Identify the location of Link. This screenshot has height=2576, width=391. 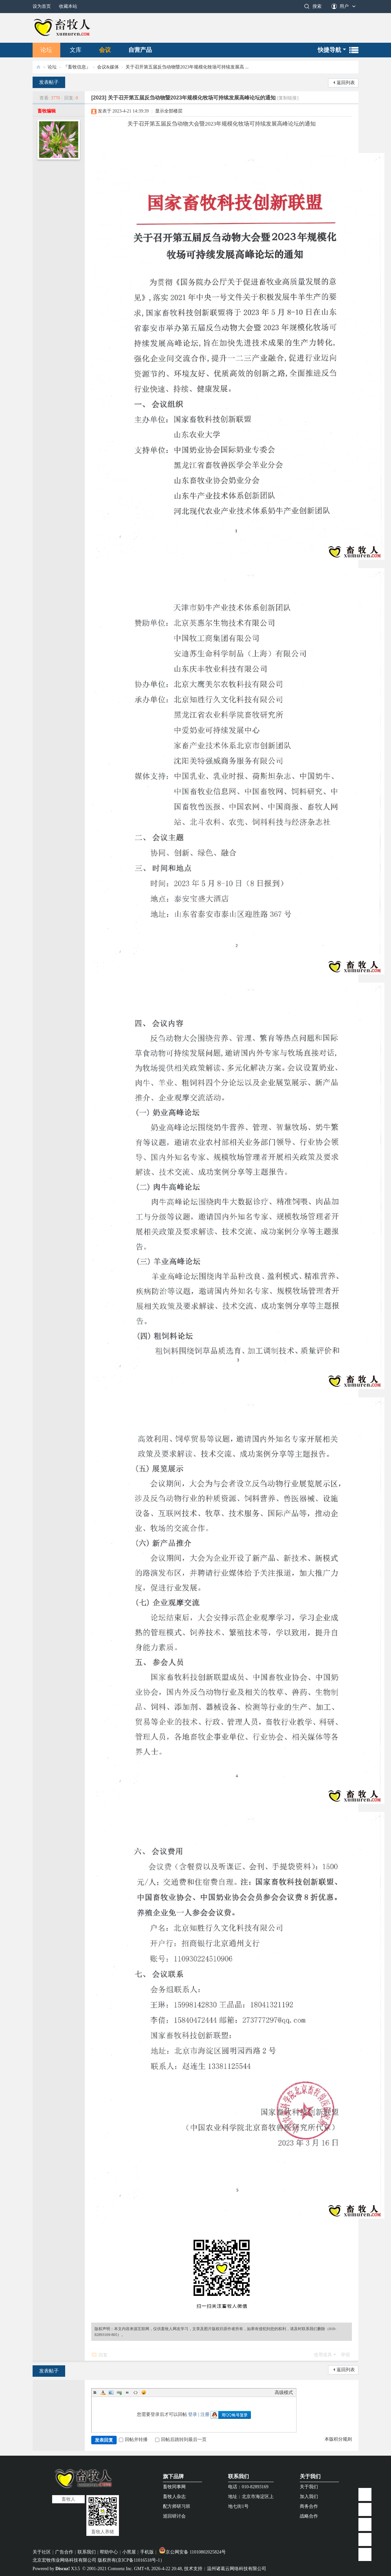
(119, 2392).